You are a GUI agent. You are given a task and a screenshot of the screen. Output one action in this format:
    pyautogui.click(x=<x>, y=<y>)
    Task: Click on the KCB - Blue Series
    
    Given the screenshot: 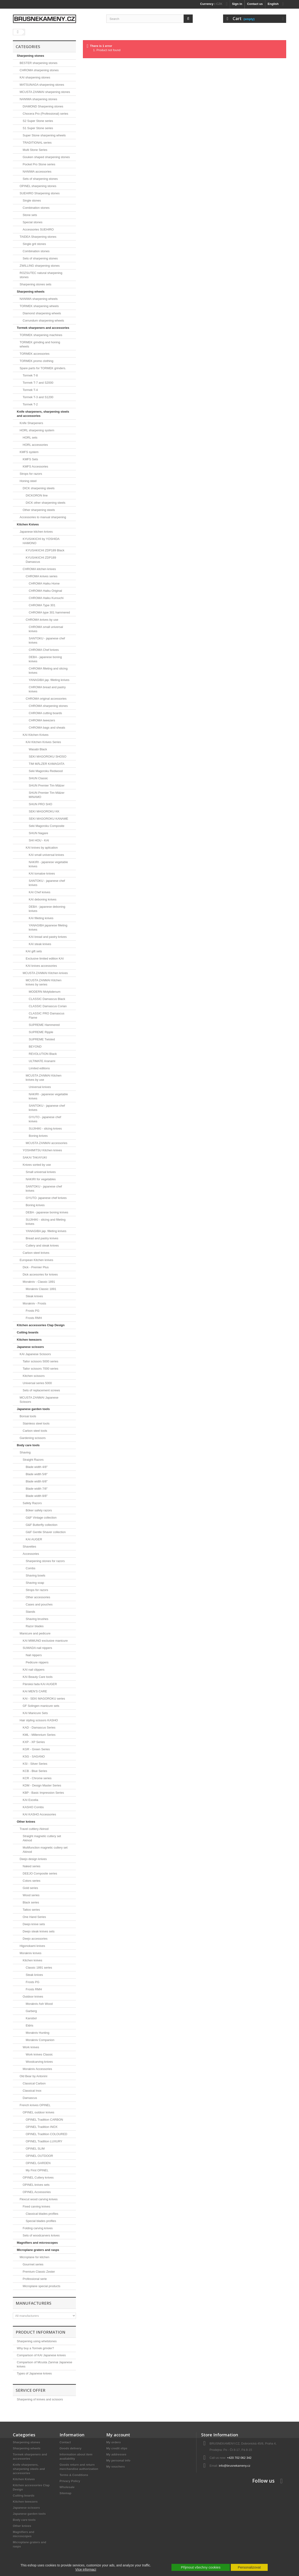 What is the action you would take?
    pyautogui.click(x=35, y=1771)
    